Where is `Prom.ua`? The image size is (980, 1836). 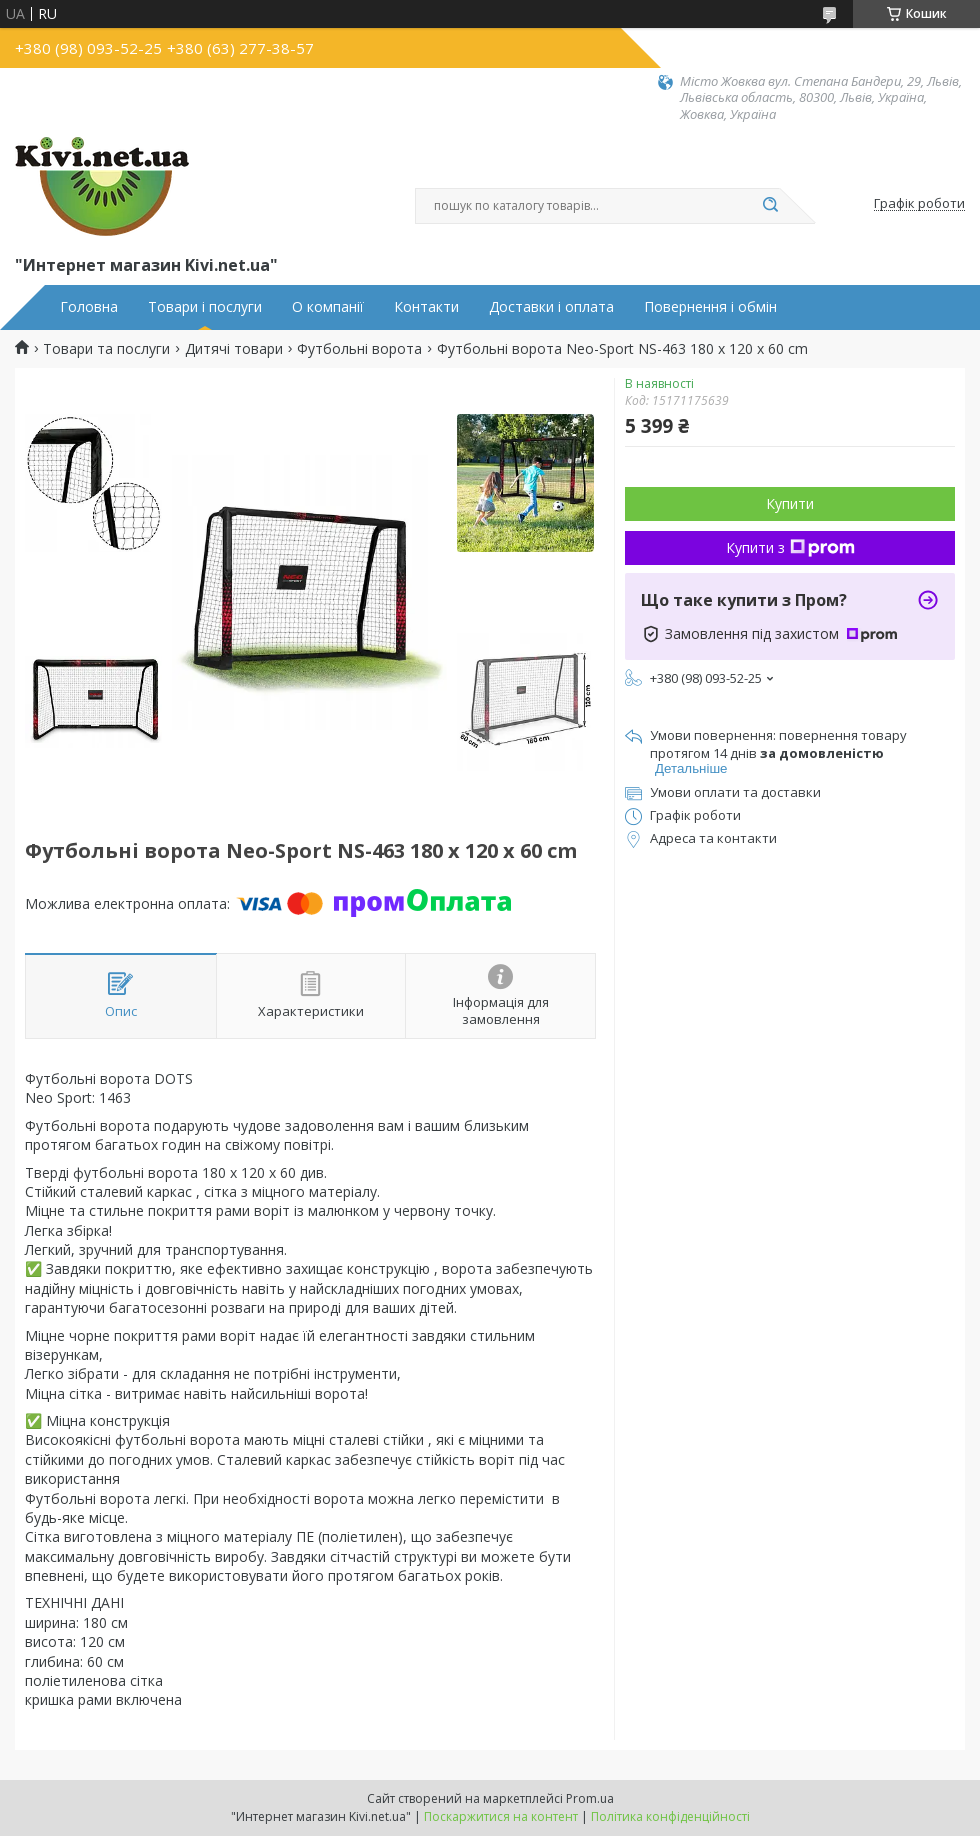 Prom.ua is located at coordinates (590, 1798).